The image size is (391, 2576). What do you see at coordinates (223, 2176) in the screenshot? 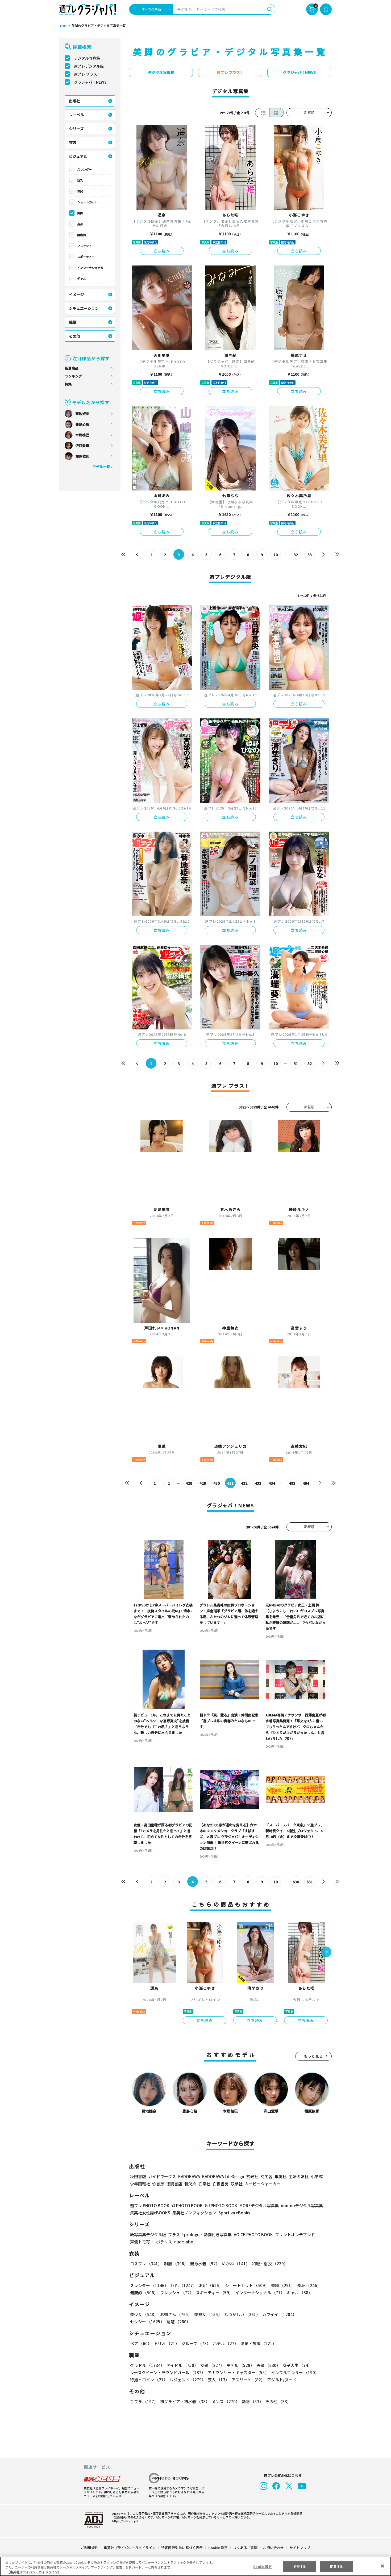
I see `KADOKAWA LifeDesign` at bounding box center [223, 2176].